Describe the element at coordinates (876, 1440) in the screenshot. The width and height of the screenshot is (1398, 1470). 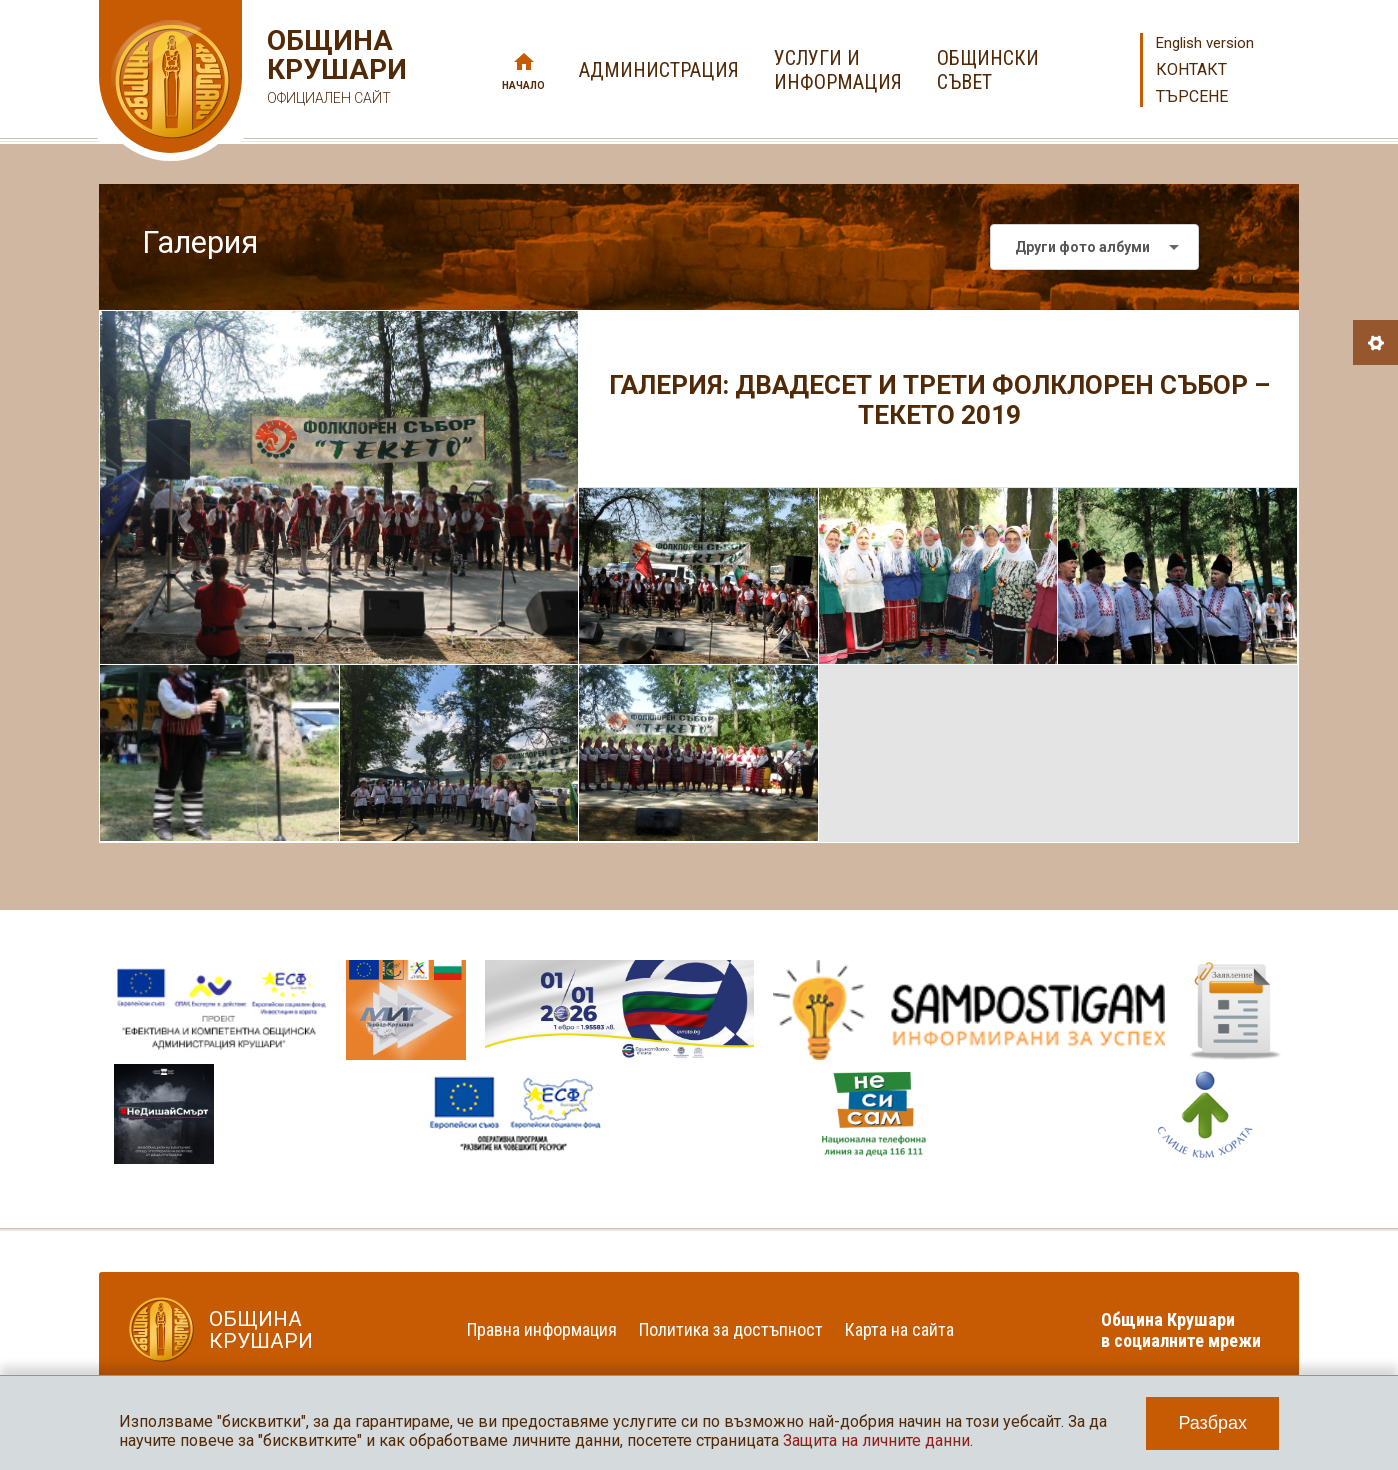
I see `Защита на личните данни` at that location.